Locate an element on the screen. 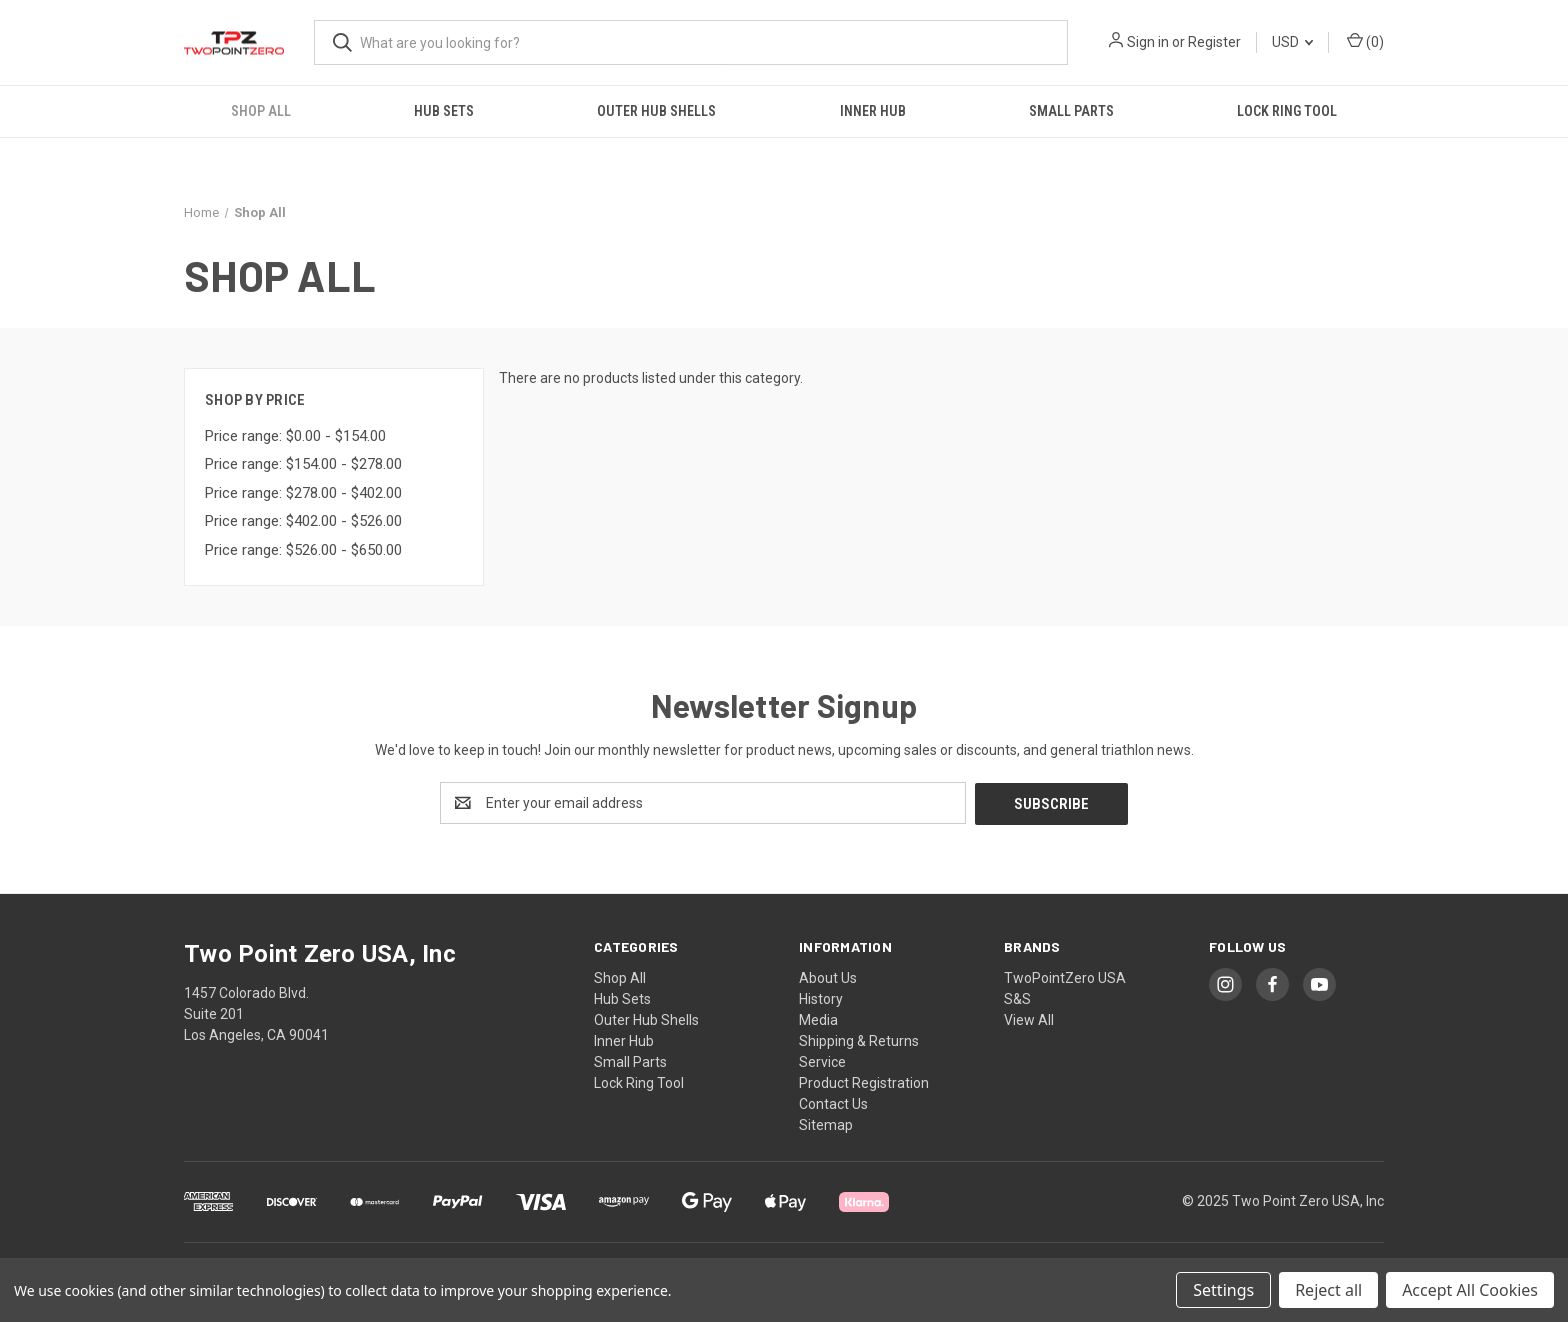  Shipping & Returns is located at coordinates (859, 1040).